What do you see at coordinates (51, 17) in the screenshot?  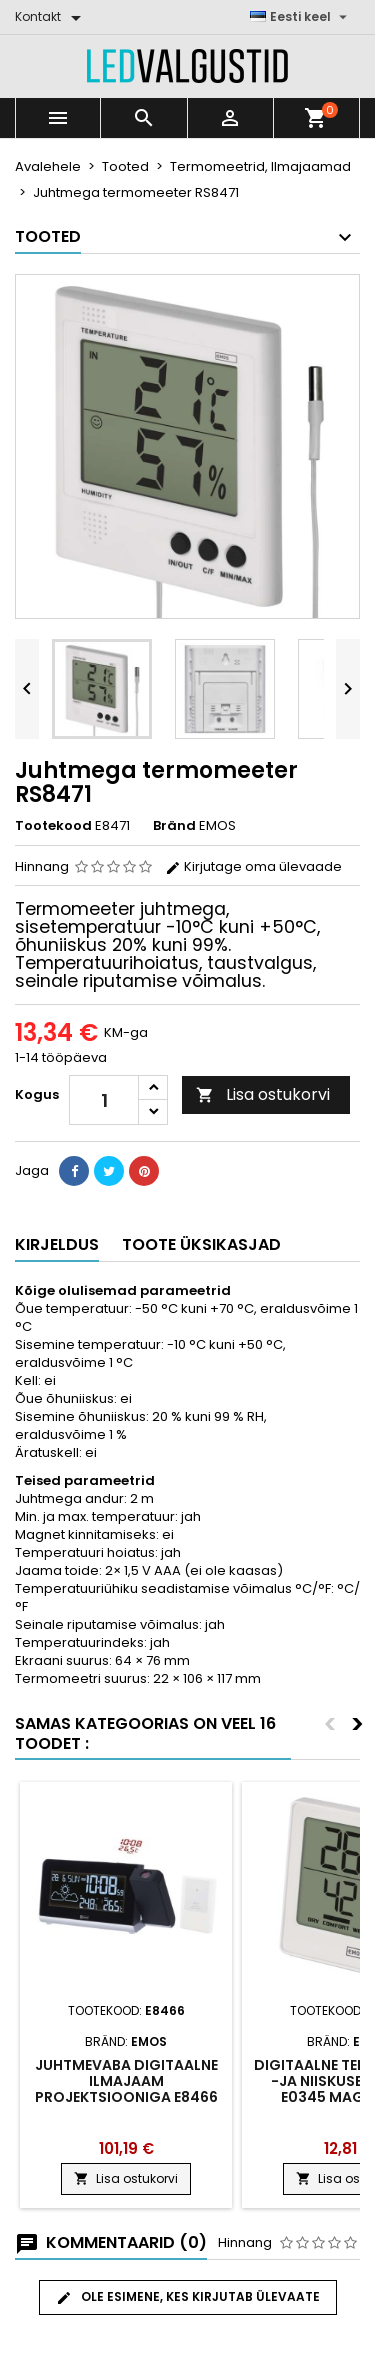 I see `[Kontakt]` at bounding box center [51, 17].